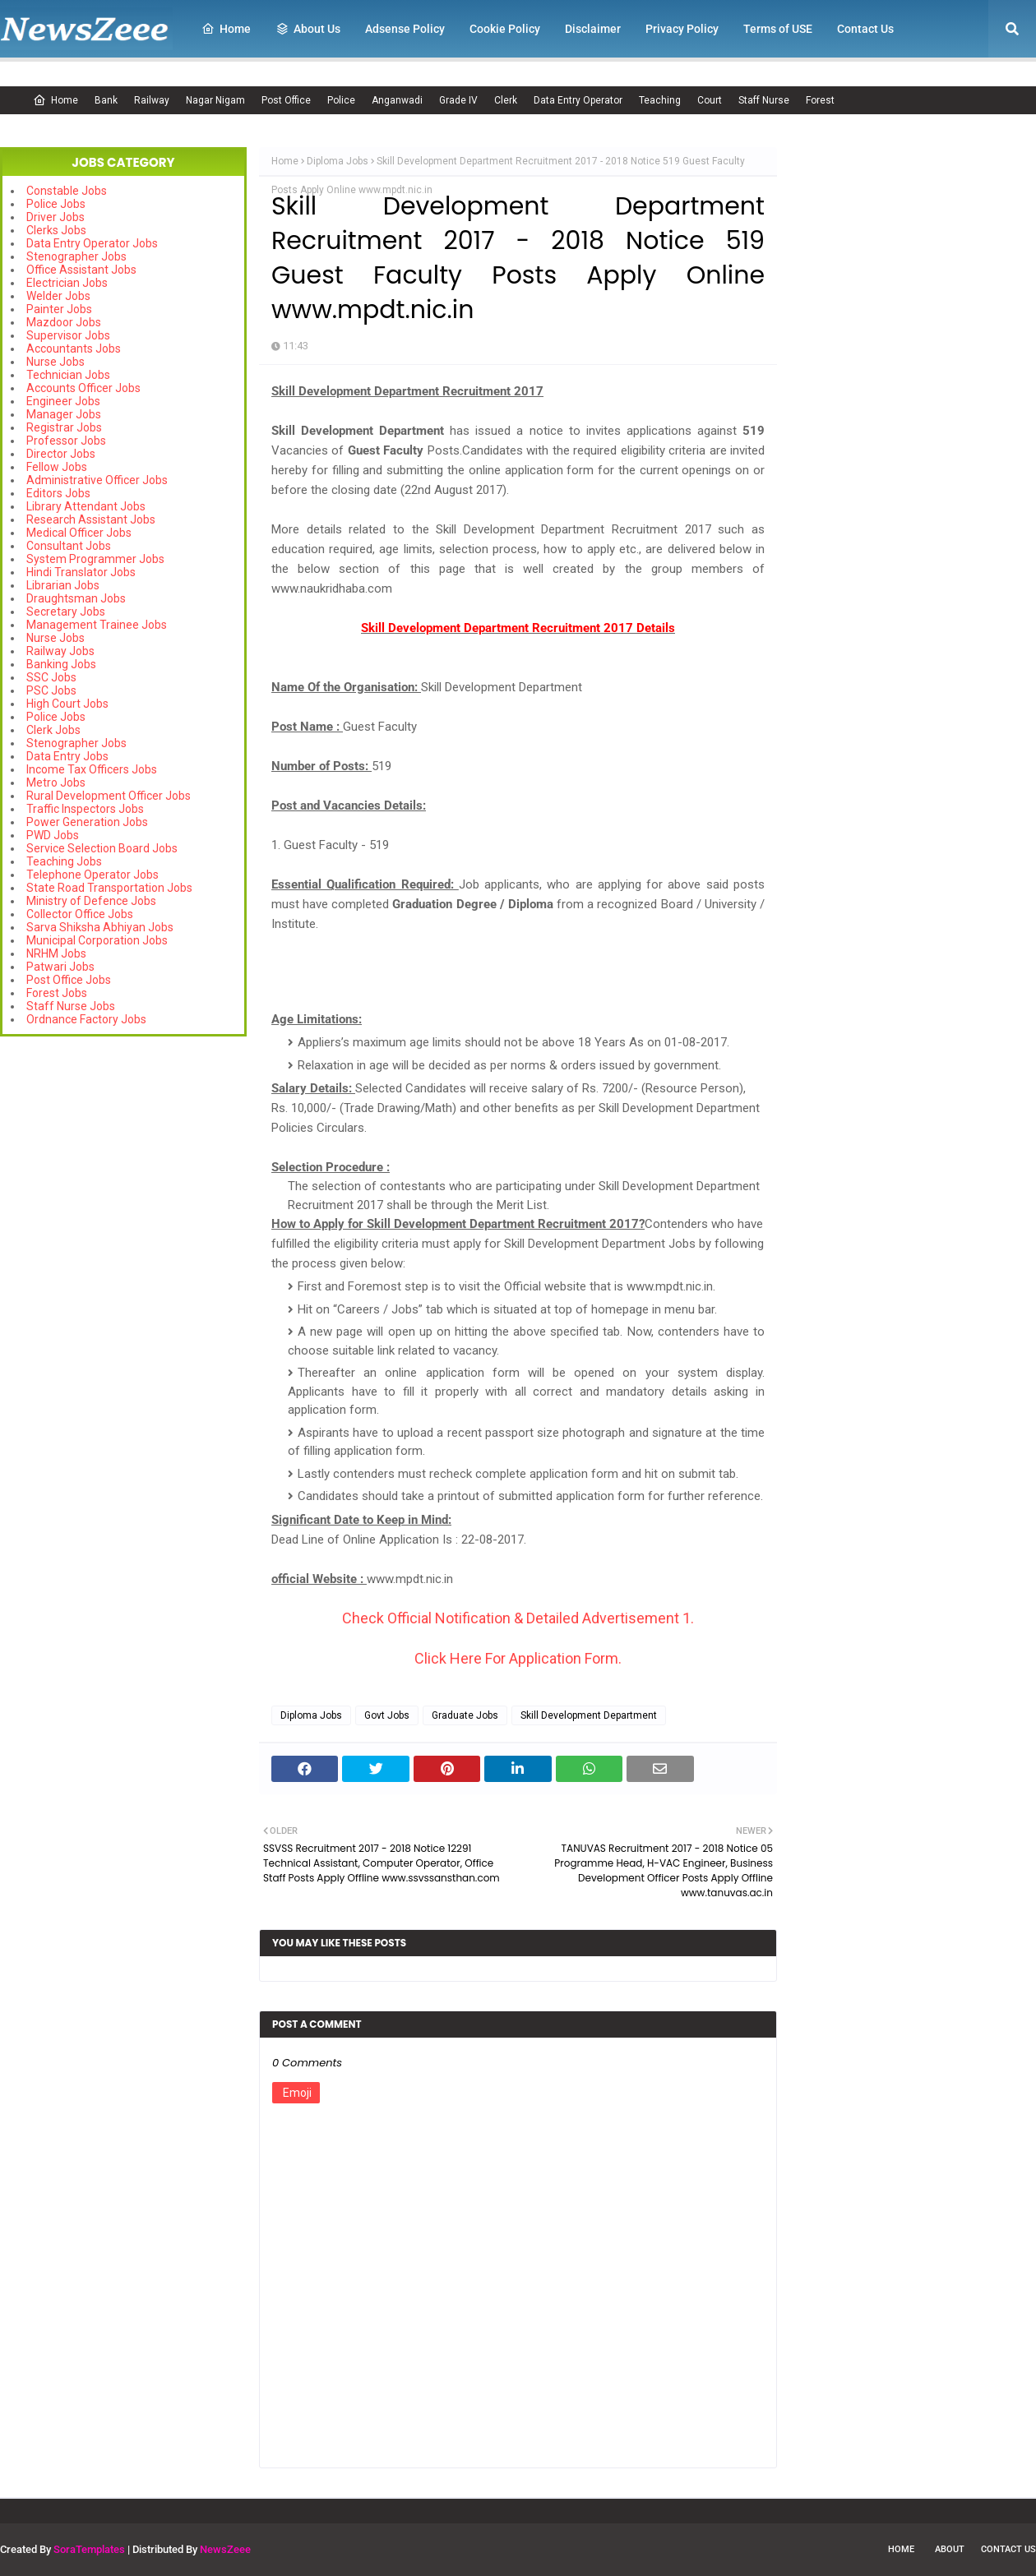  I want to click on State Road Transportation Jobs, so click(109, 887).